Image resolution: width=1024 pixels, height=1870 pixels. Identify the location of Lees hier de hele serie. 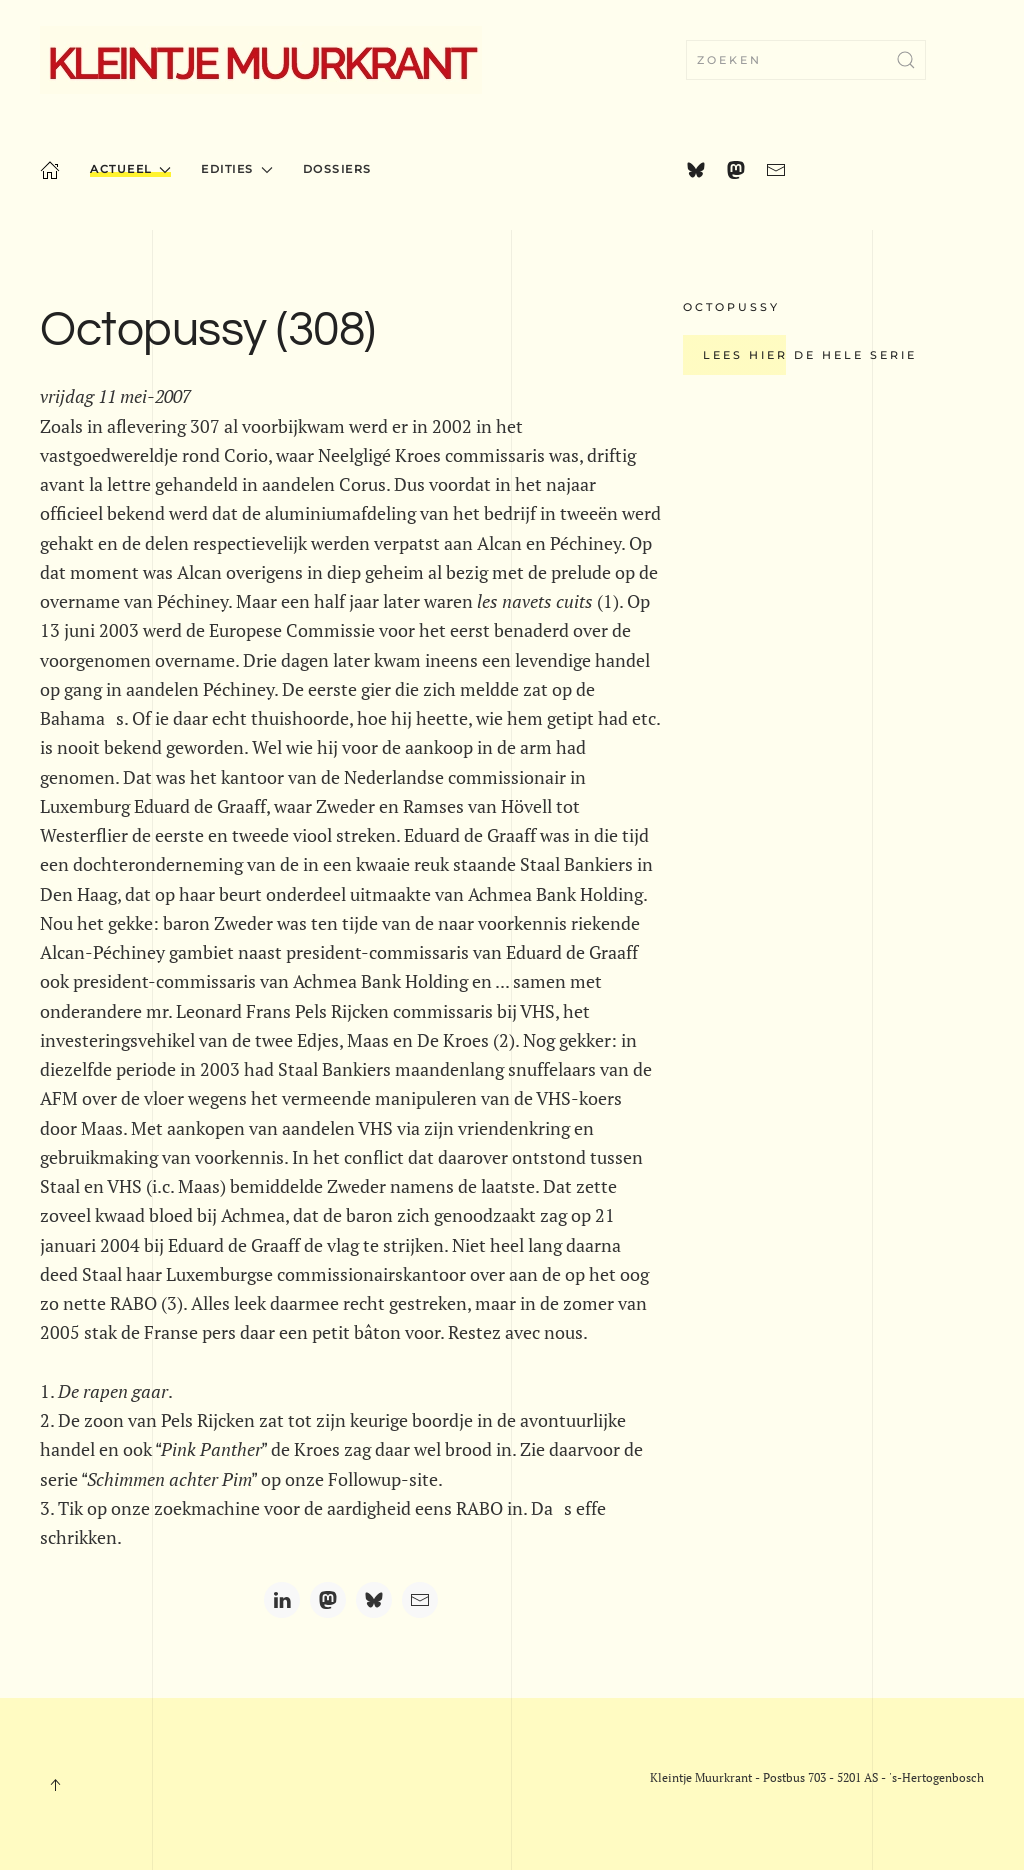
(810, 355).